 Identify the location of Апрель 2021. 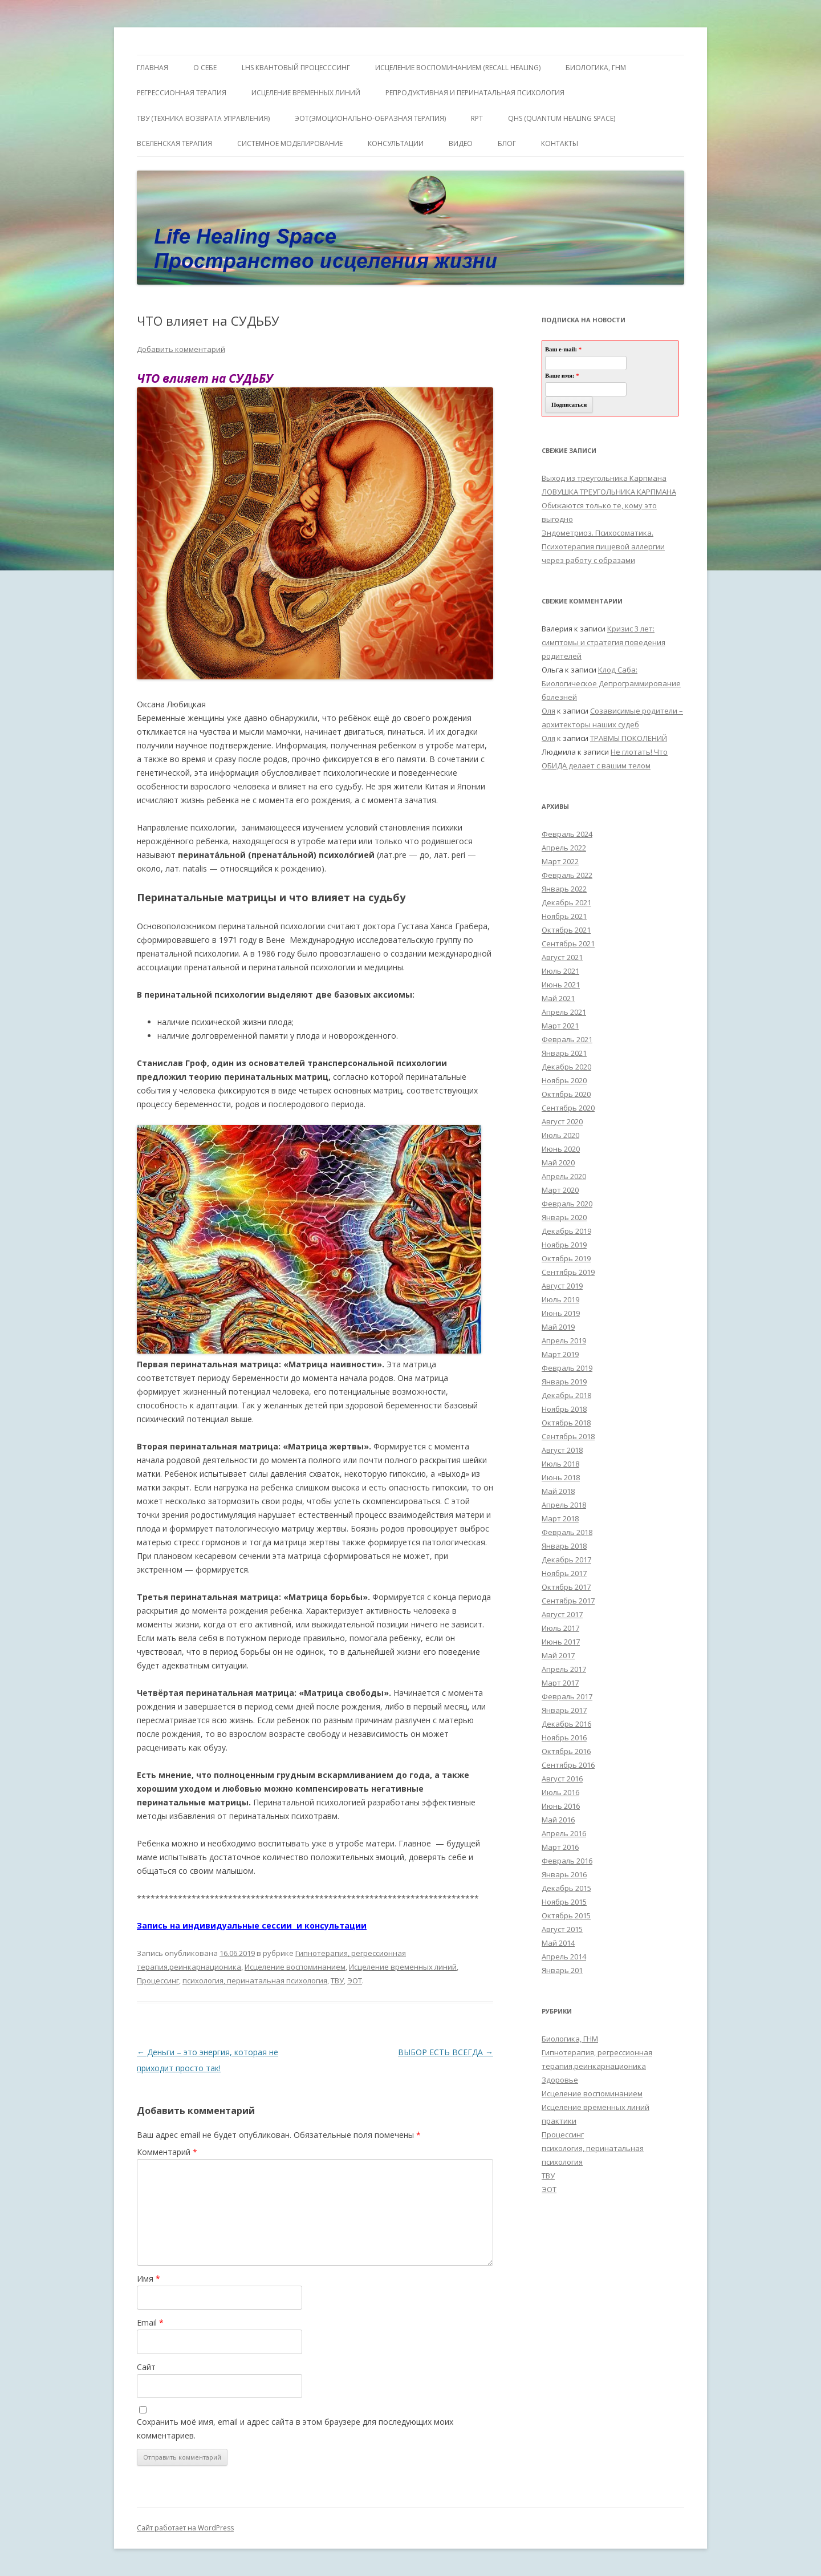
(564, 1012).